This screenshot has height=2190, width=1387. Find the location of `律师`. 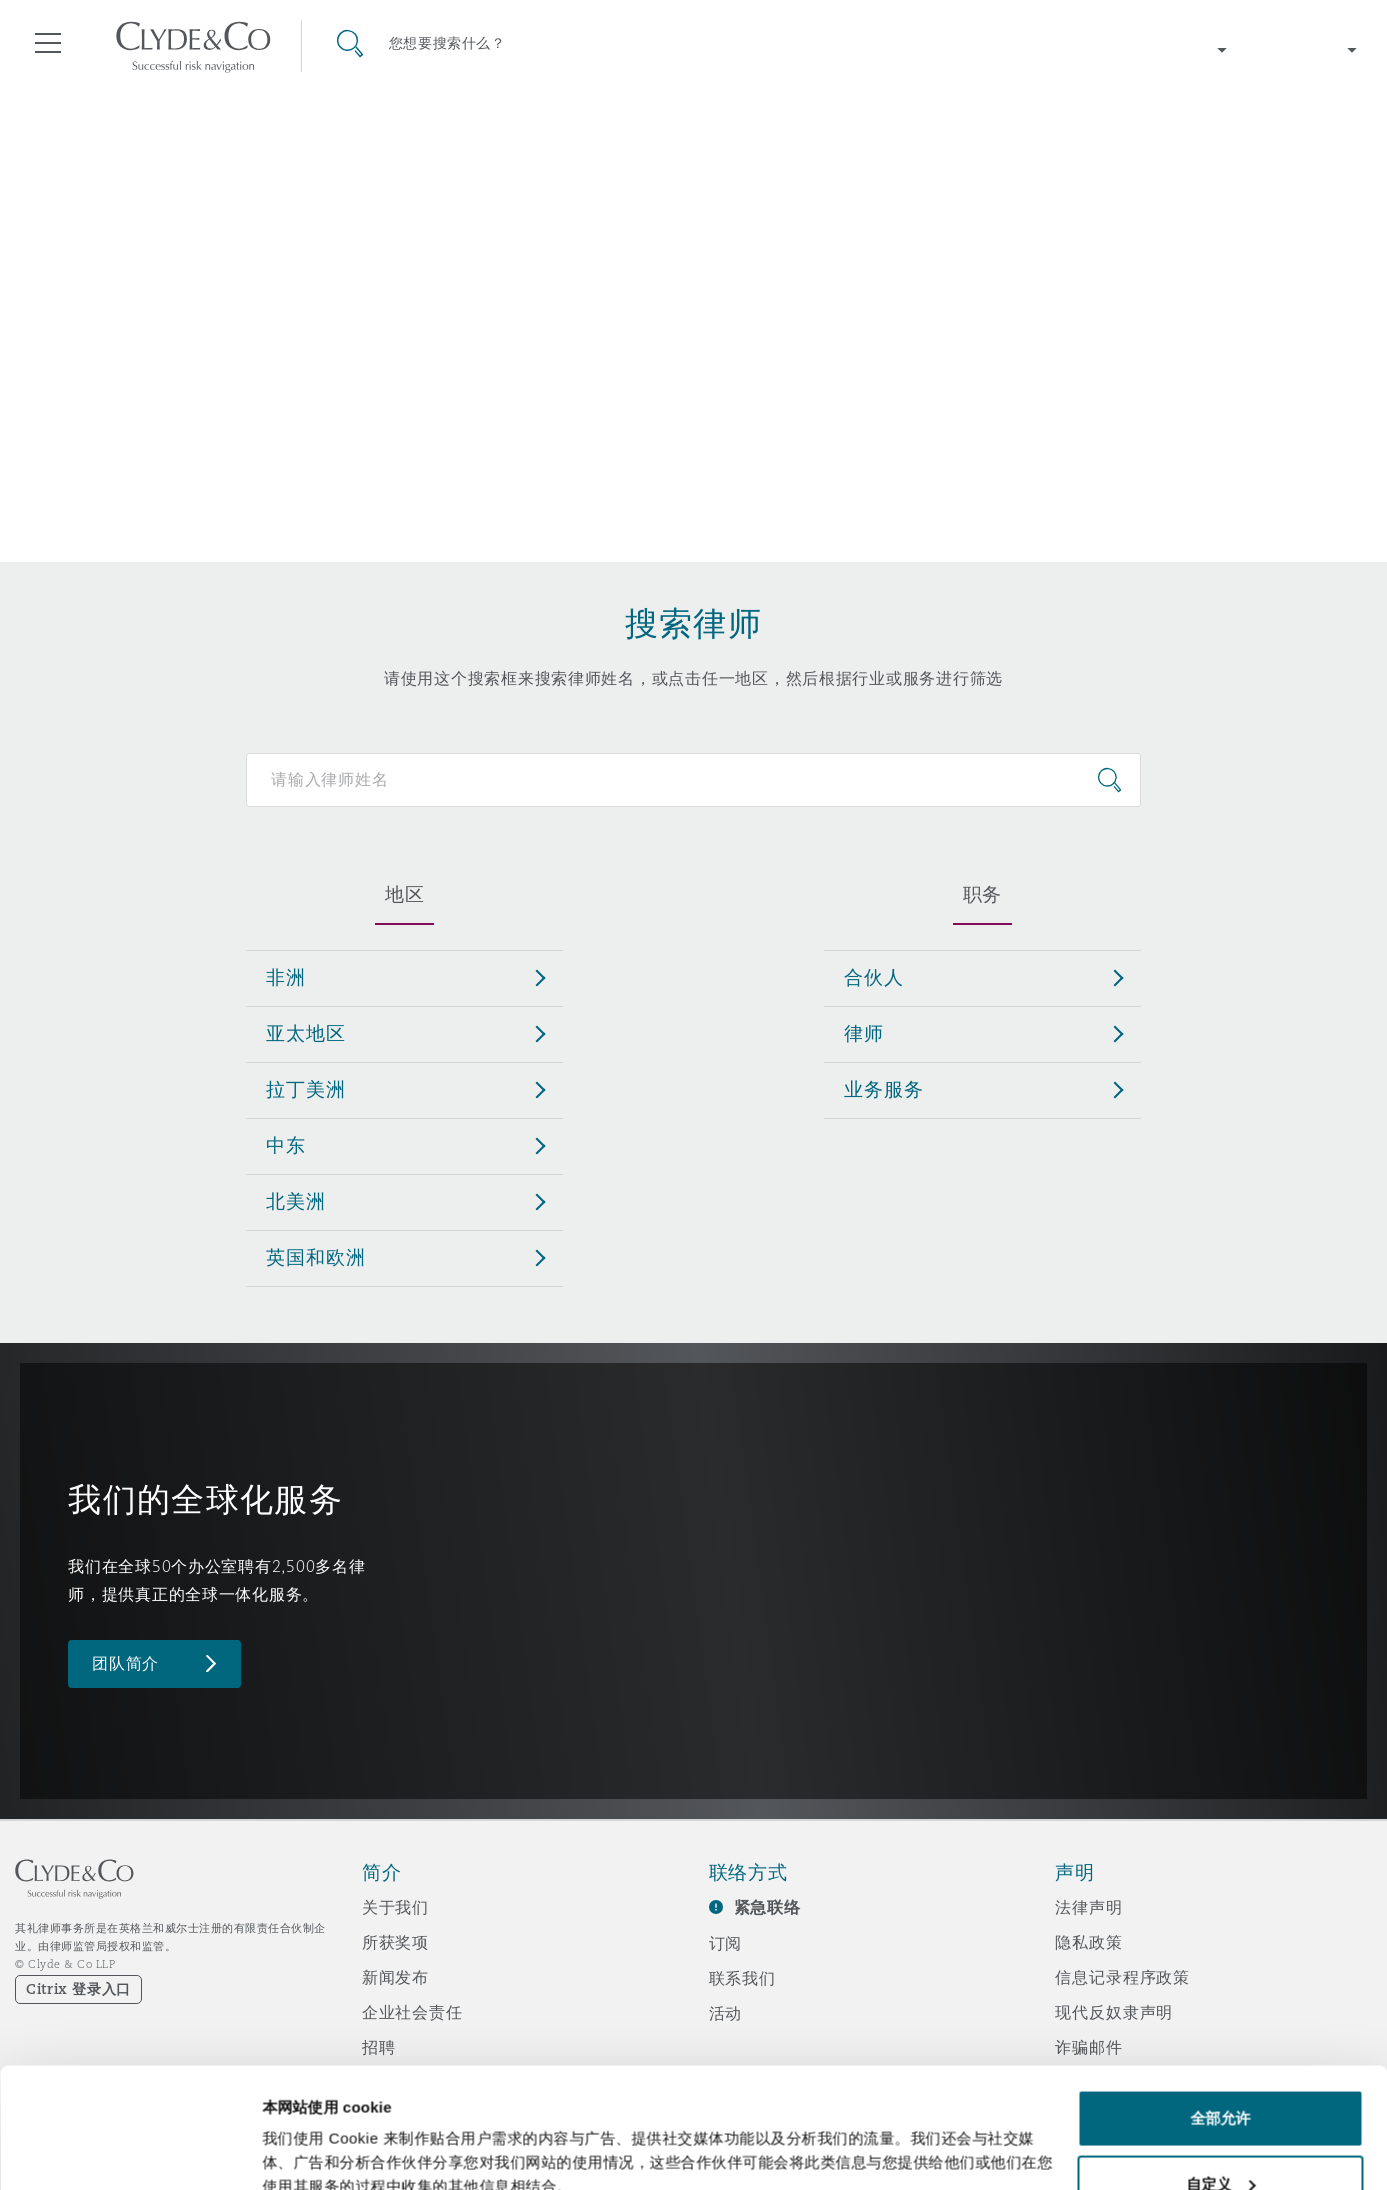

律师 is located at coordinates (864, 1033).